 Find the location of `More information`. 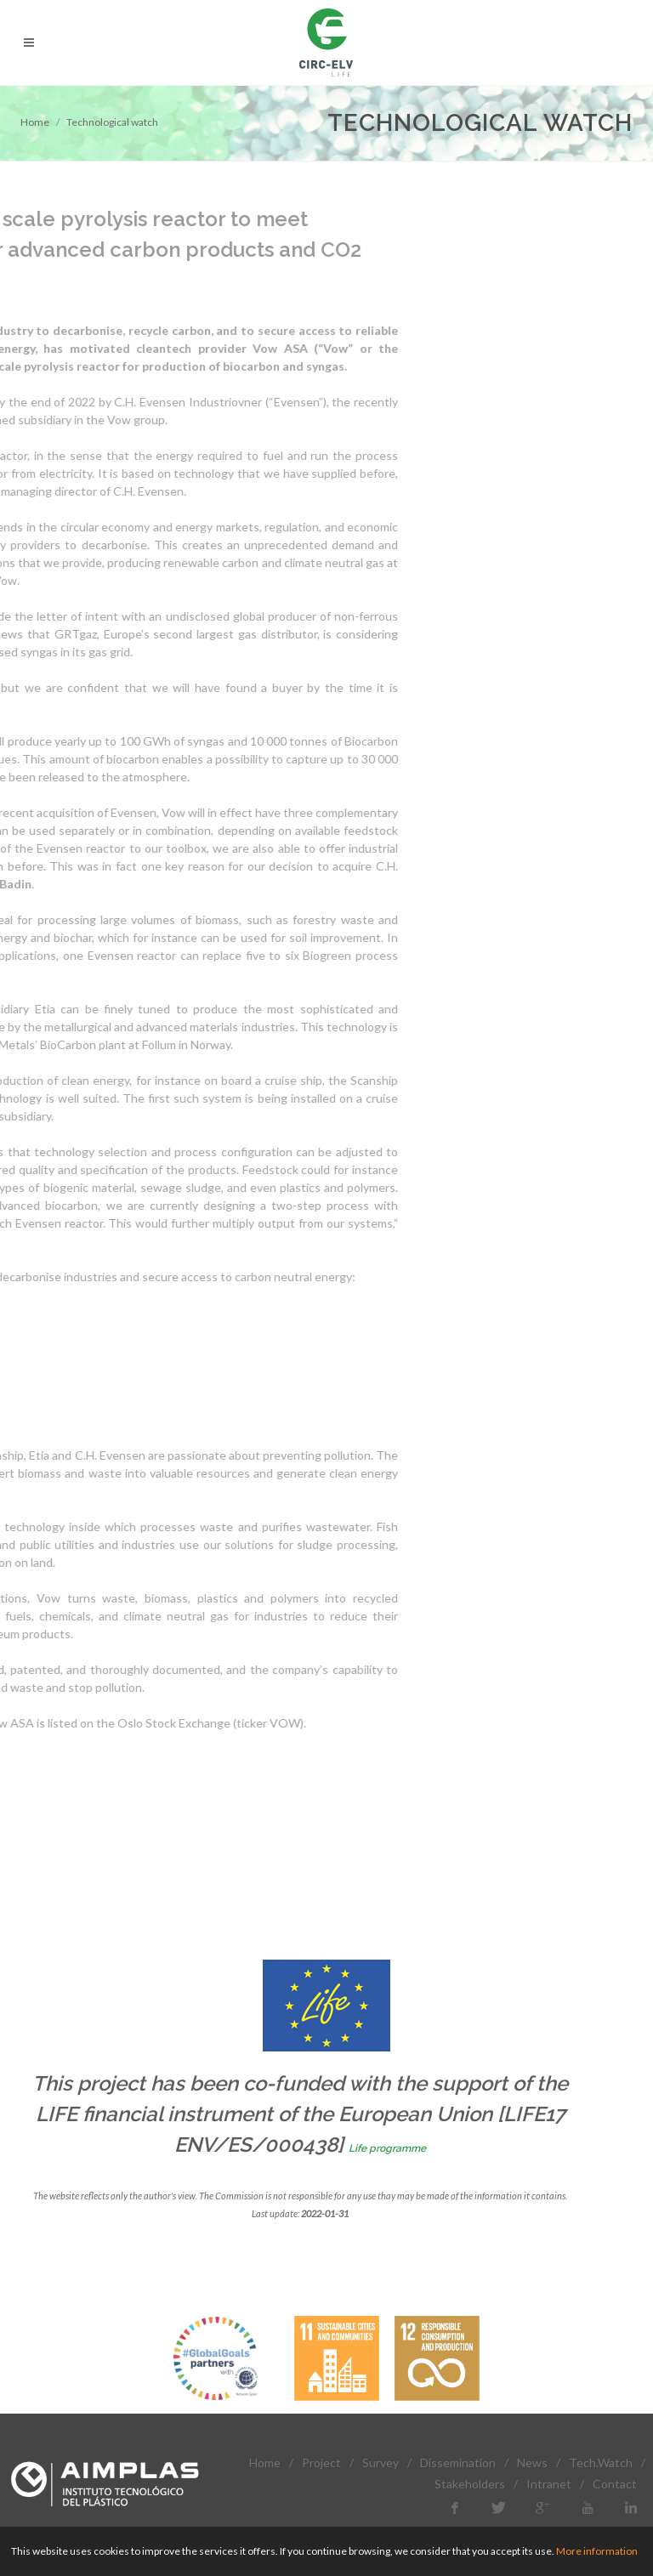

More information is located at coordinates (597, 2551).